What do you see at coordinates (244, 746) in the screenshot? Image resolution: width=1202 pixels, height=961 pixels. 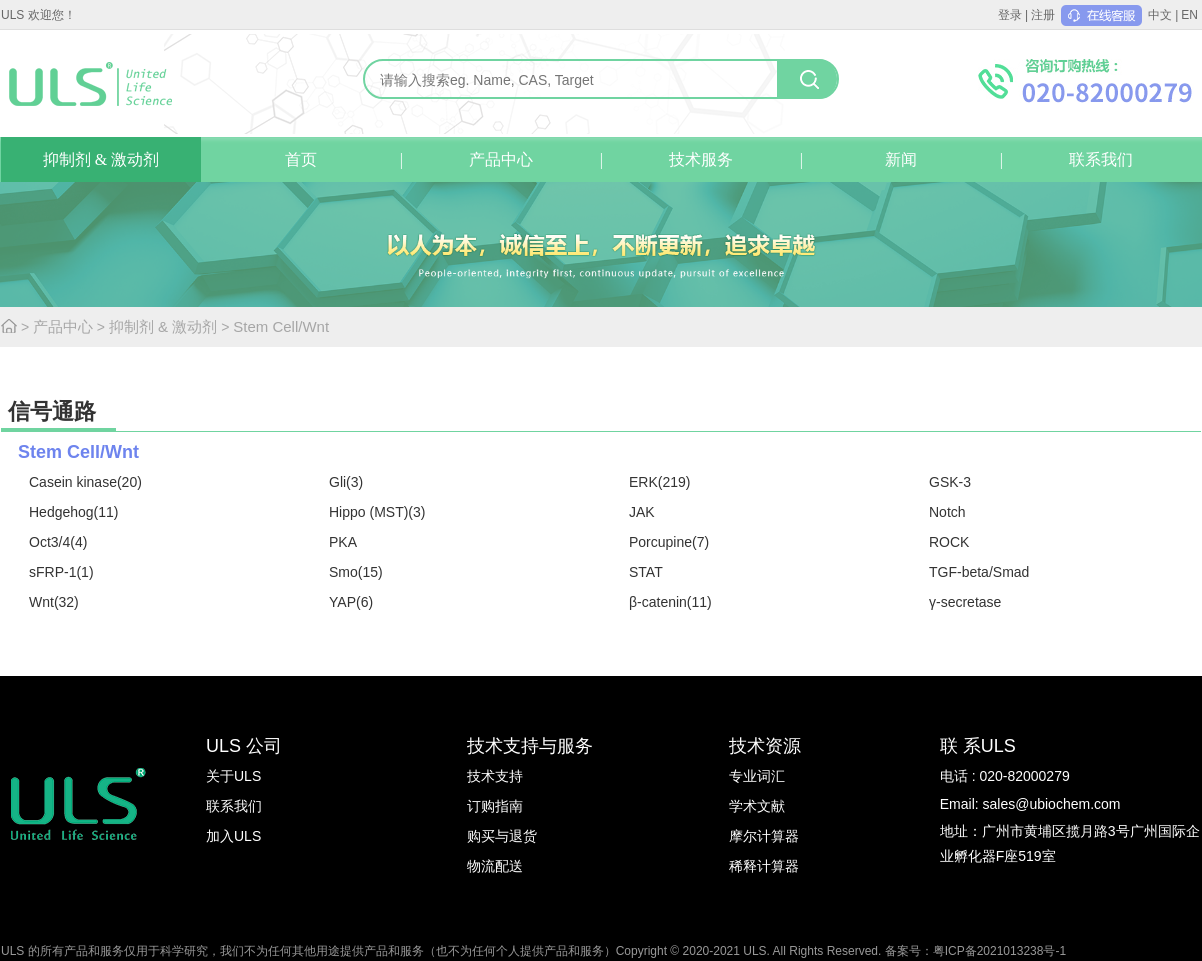 I see `ULS 公司` at bounding box center [244, 746].